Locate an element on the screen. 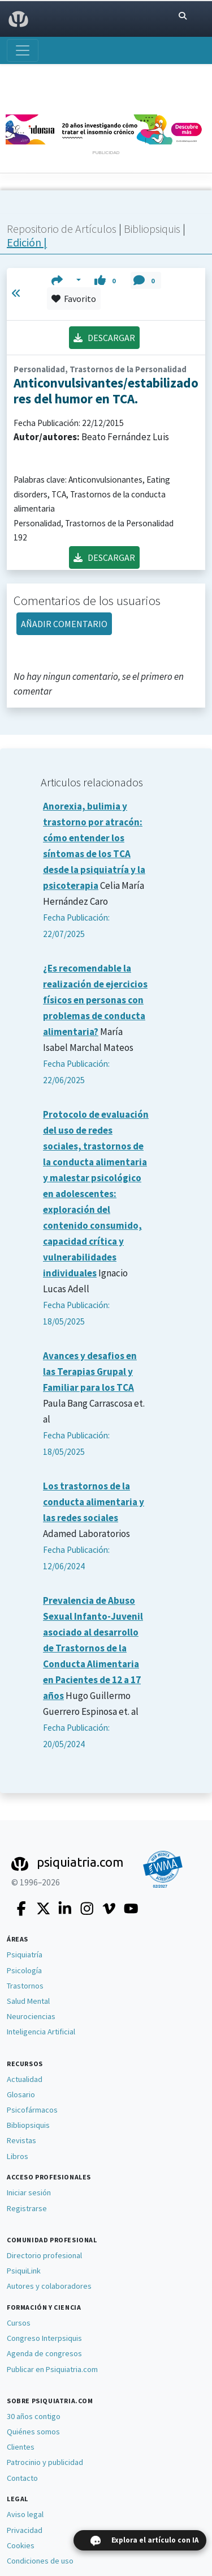 This screenshot has width=212, height=2576. Iniciar sesión is located at coordinates (29, 2192).